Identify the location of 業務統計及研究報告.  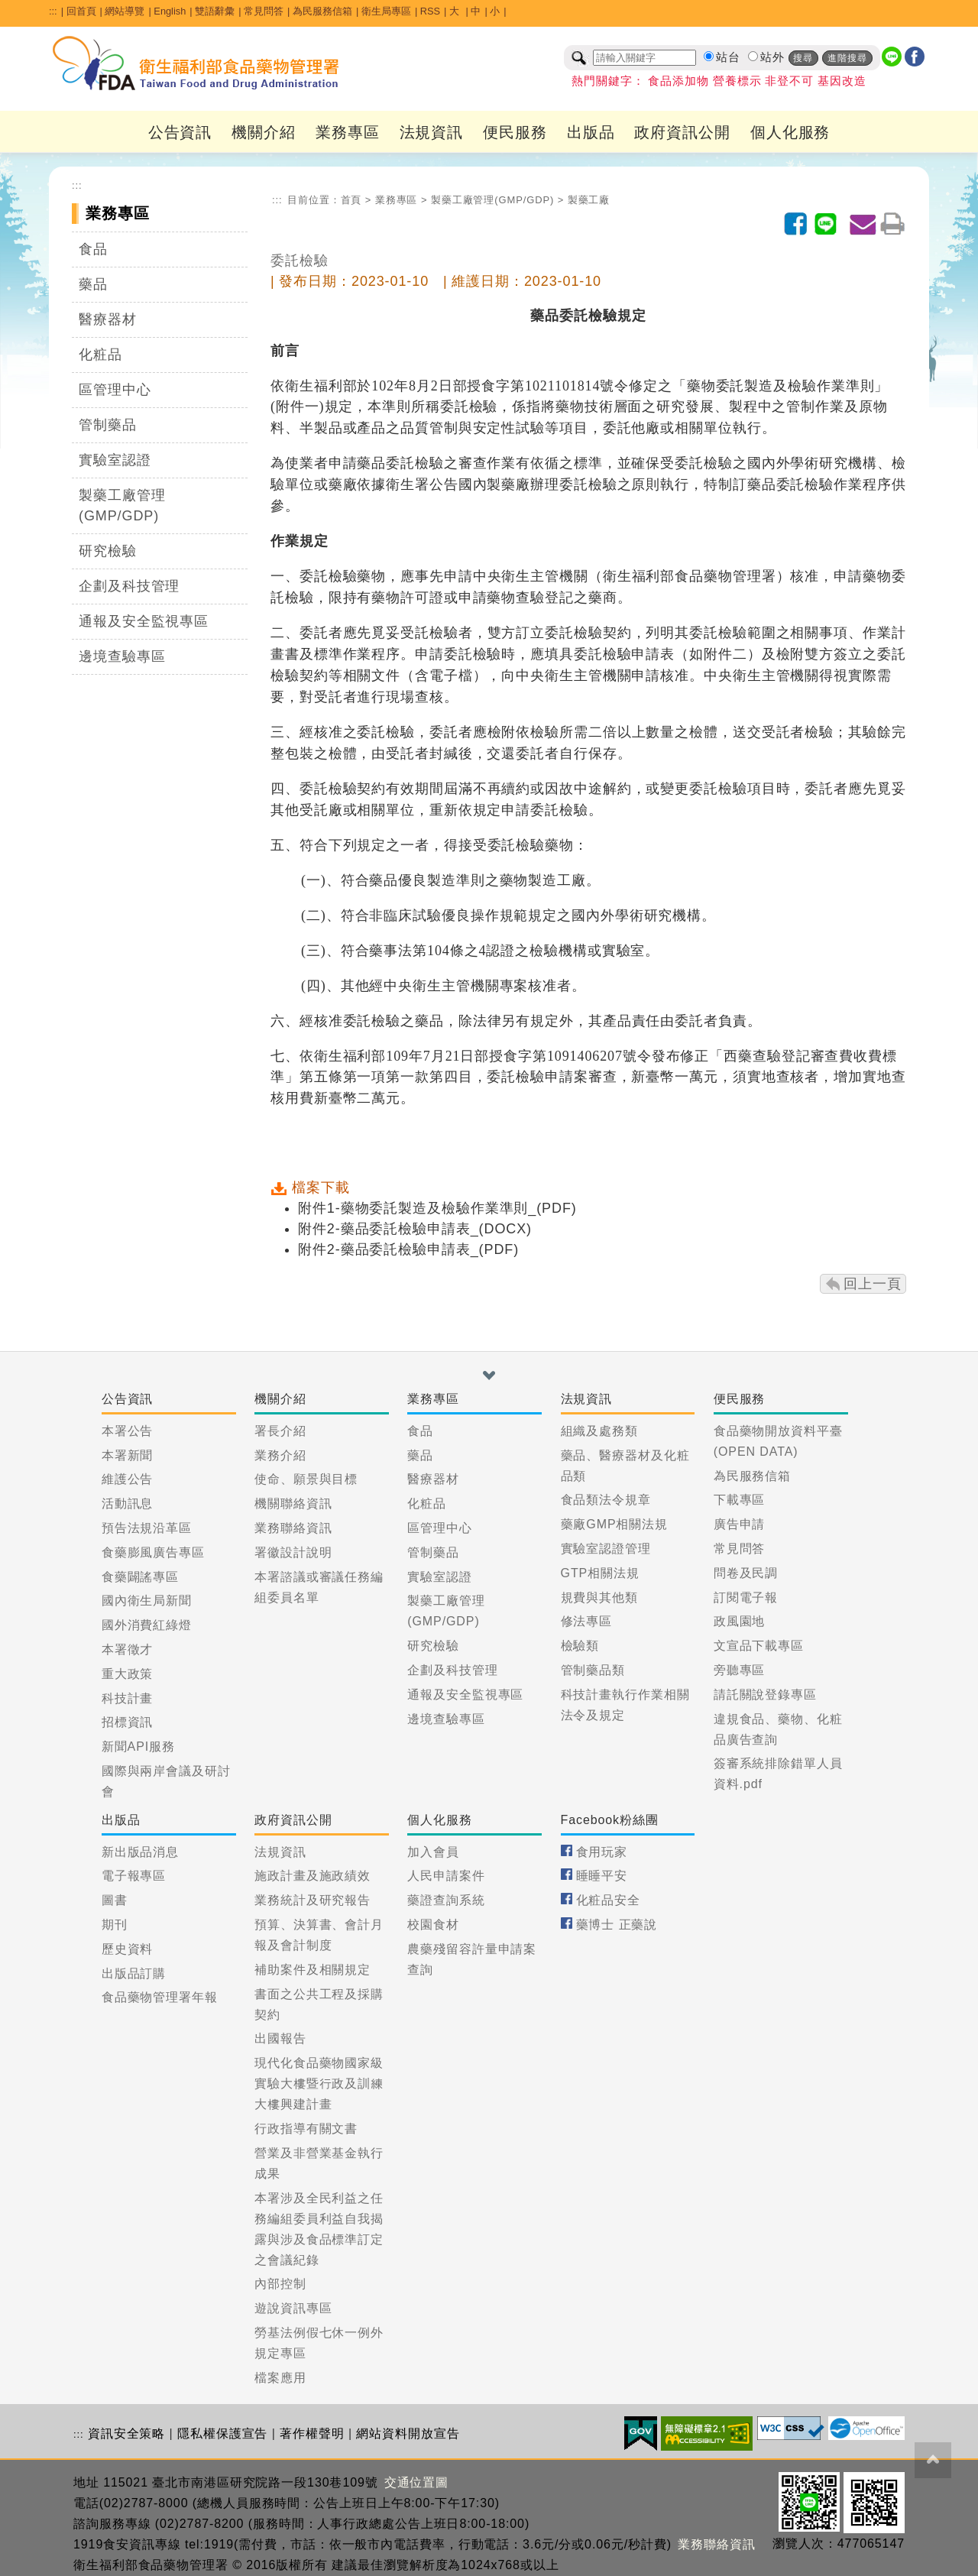
(312, 1900).